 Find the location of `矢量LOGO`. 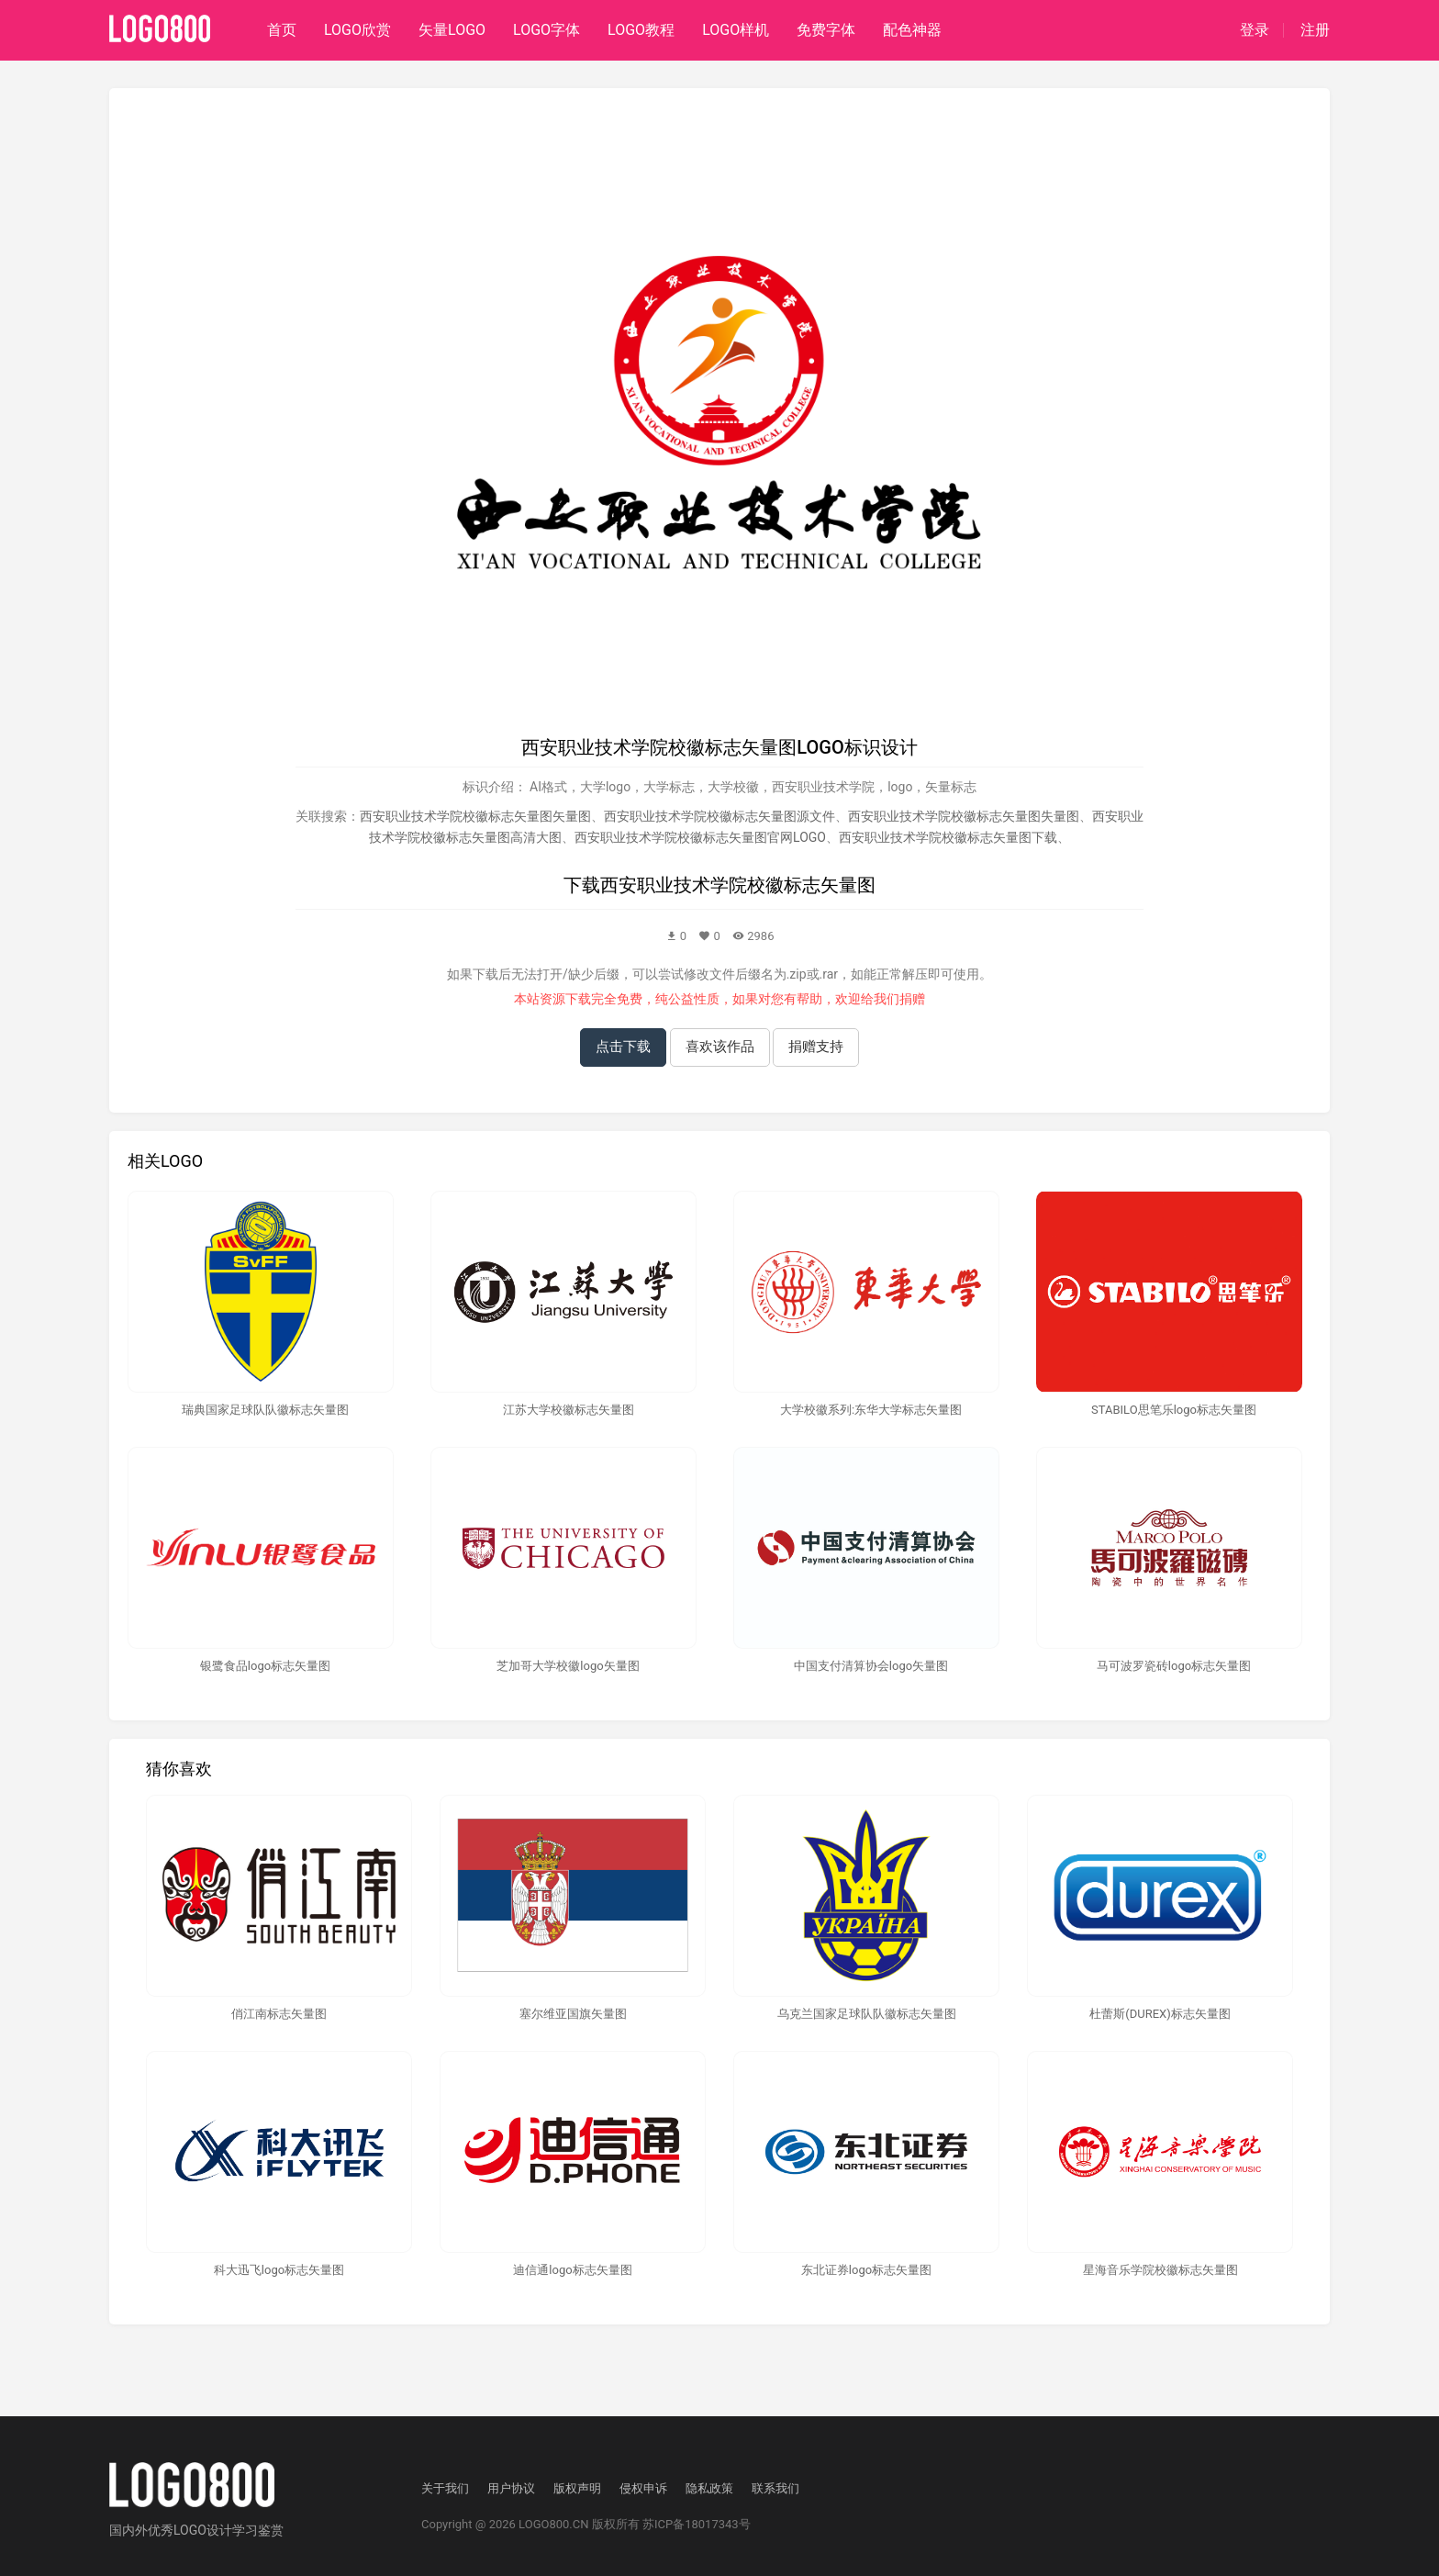

矢量LOGO is located at coordinates (451, 30).